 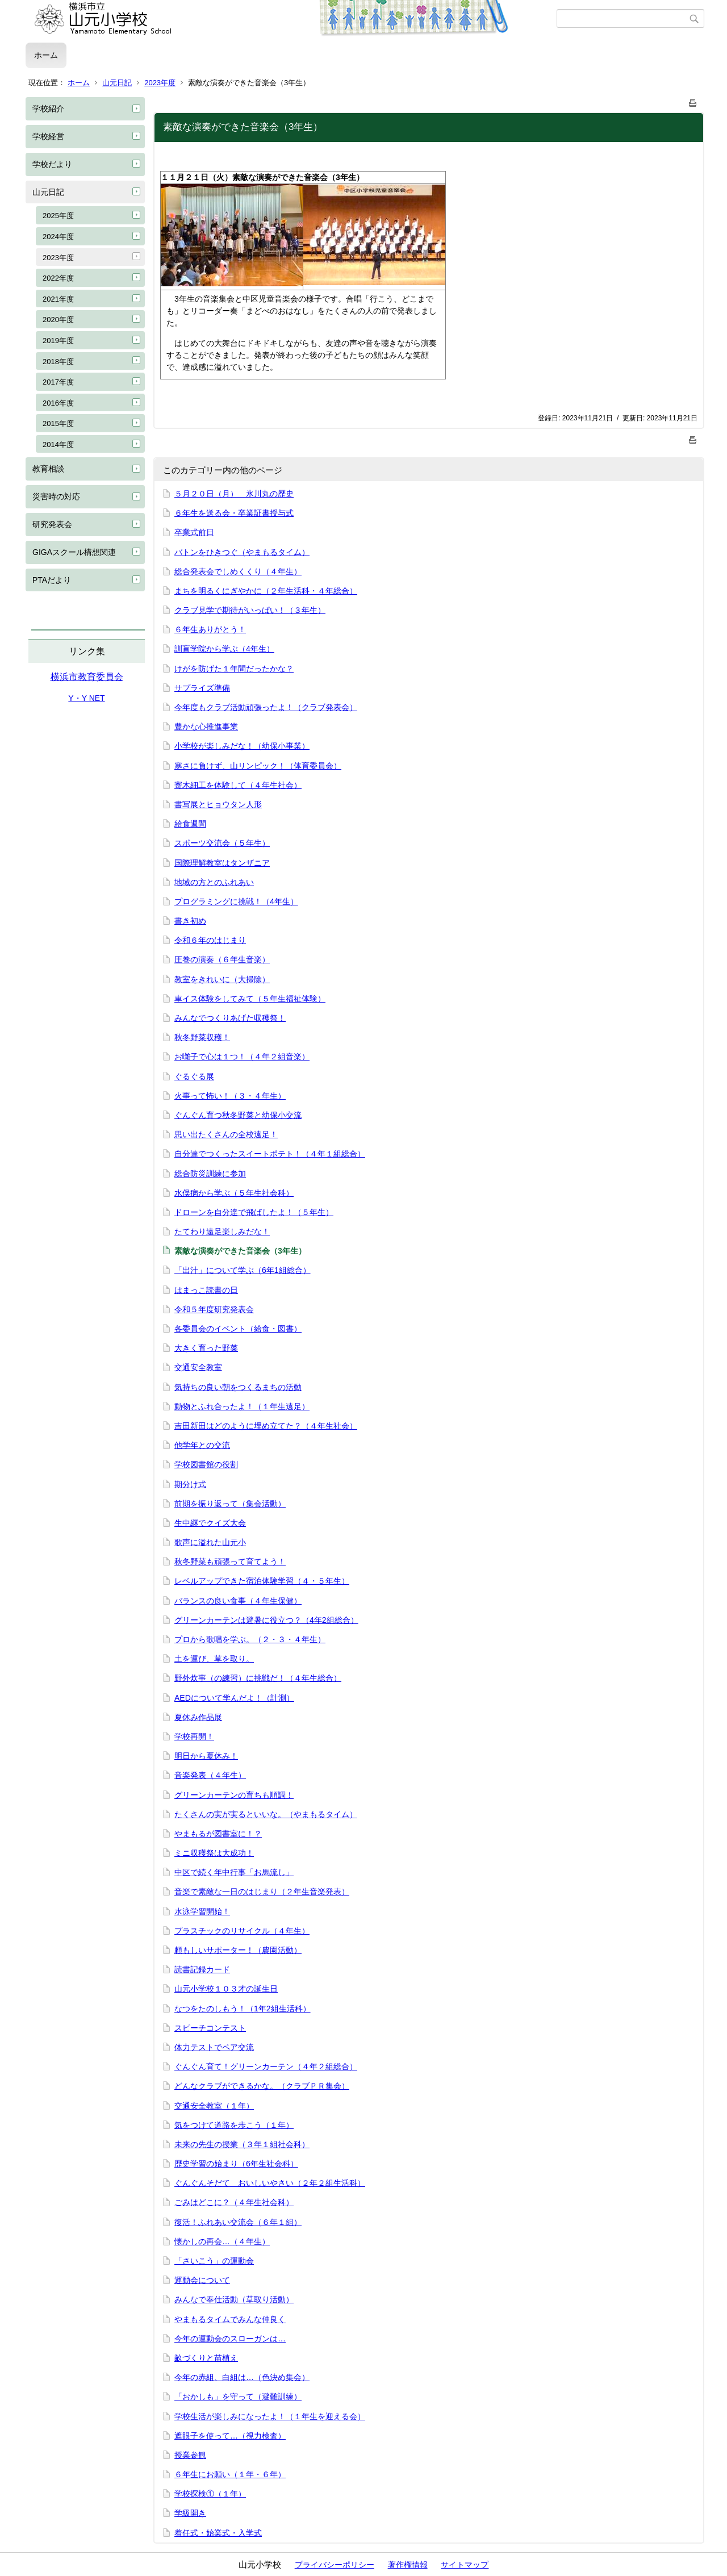 What do you see at coordinates (58, 361) in the screenshot?
I see `2018年度` at bounding box center [58, 361].